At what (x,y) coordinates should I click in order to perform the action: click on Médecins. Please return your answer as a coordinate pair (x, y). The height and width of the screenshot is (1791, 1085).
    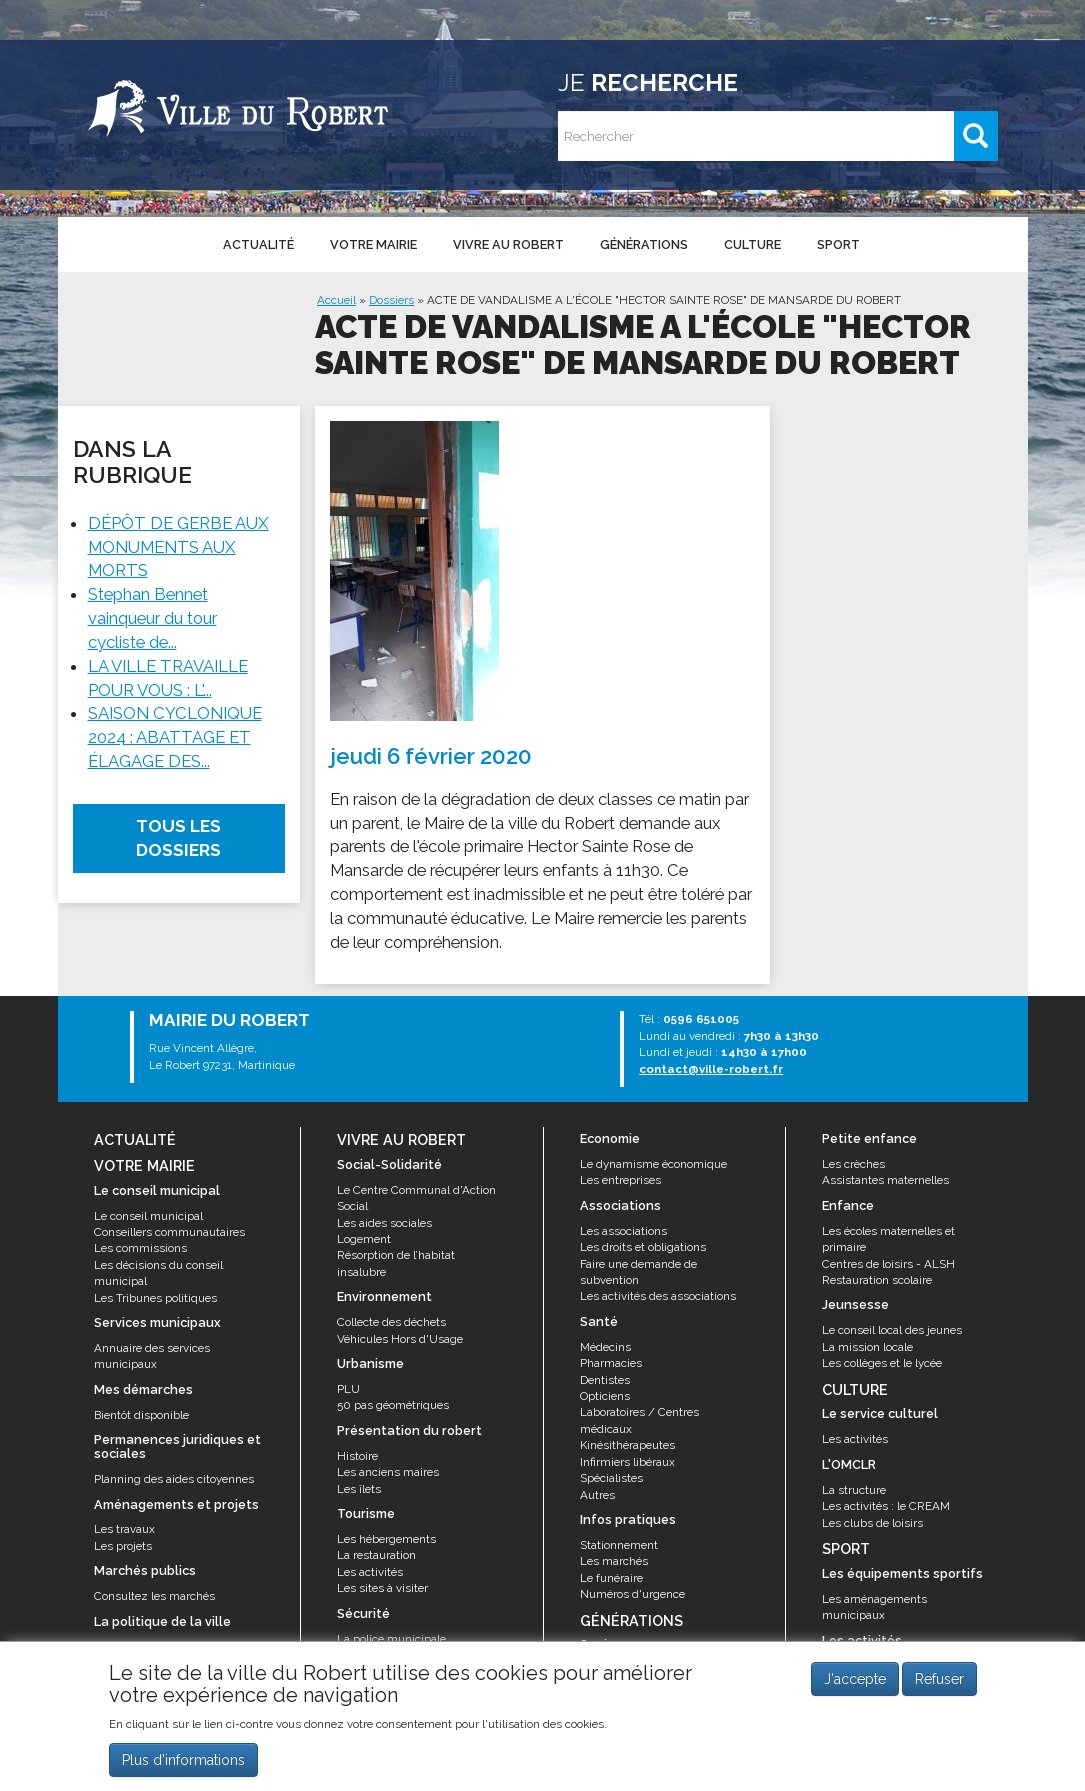
    Looking at the image, I should click on (605, 1347).